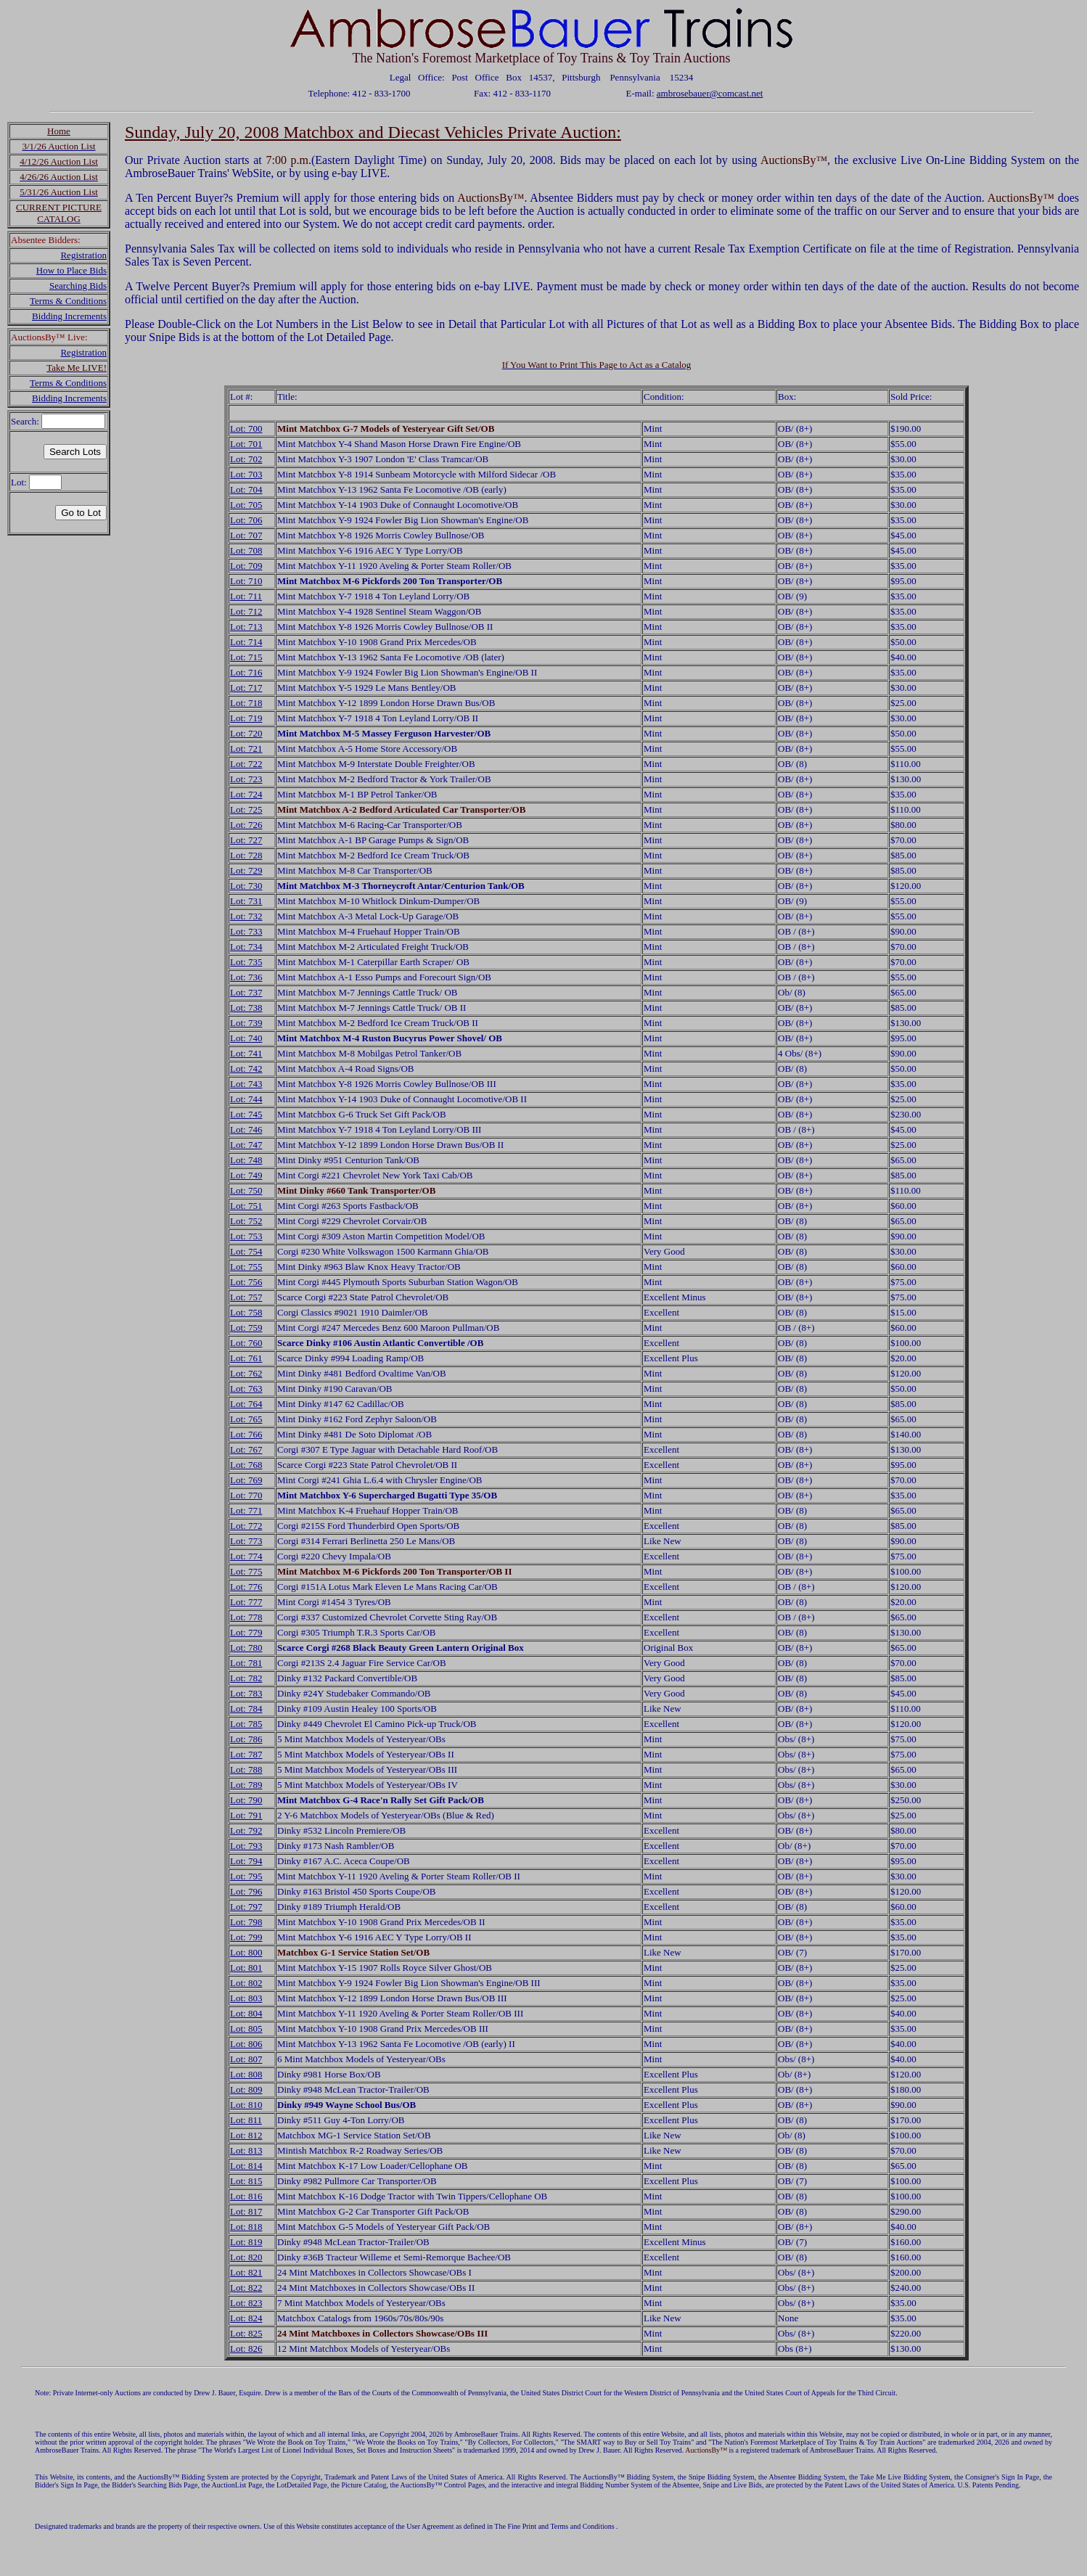  Describe the element at coordinates (246, 855) in the screenshot. I see `Lot: 728` at that location.